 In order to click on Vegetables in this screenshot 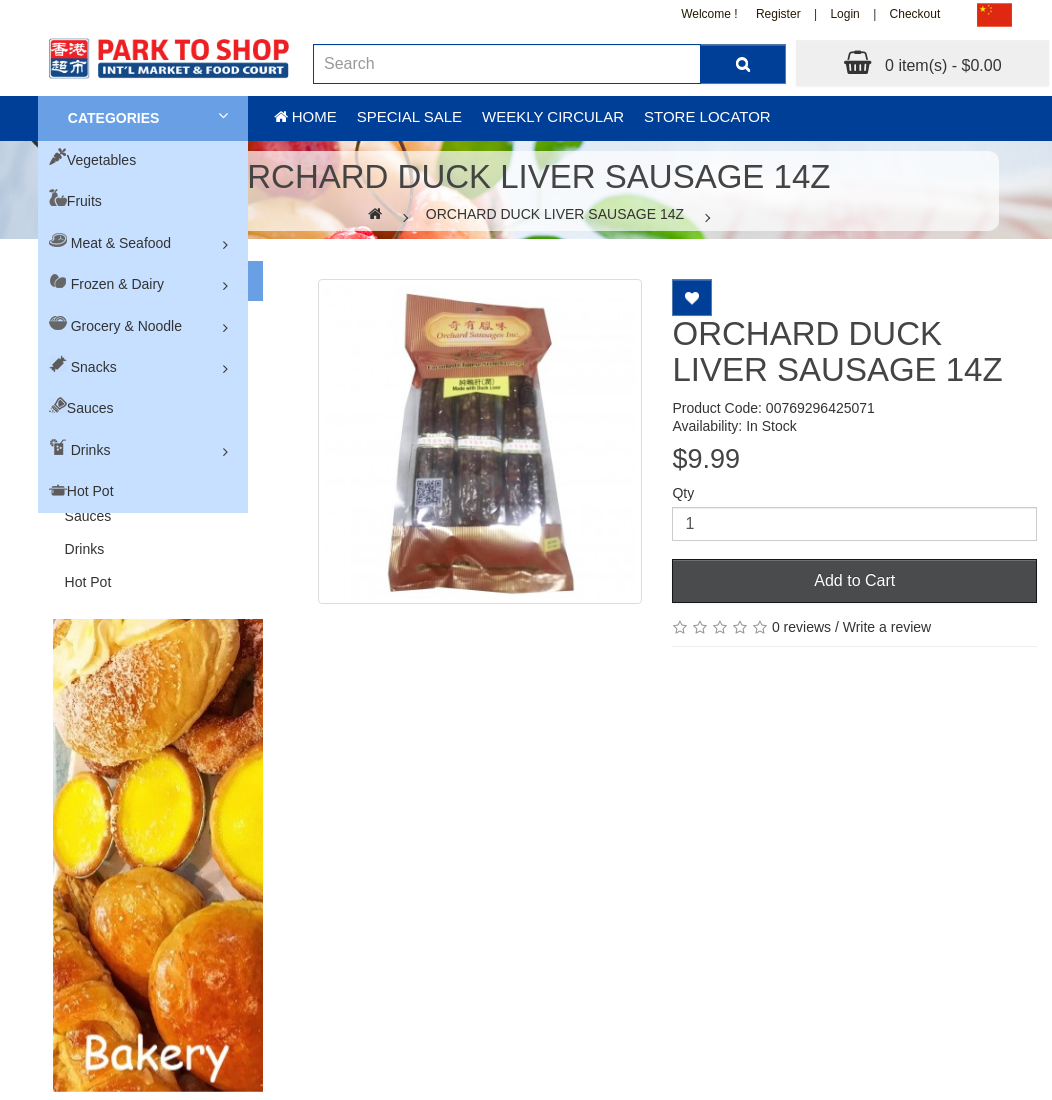, I will do `click(101, 160)`.